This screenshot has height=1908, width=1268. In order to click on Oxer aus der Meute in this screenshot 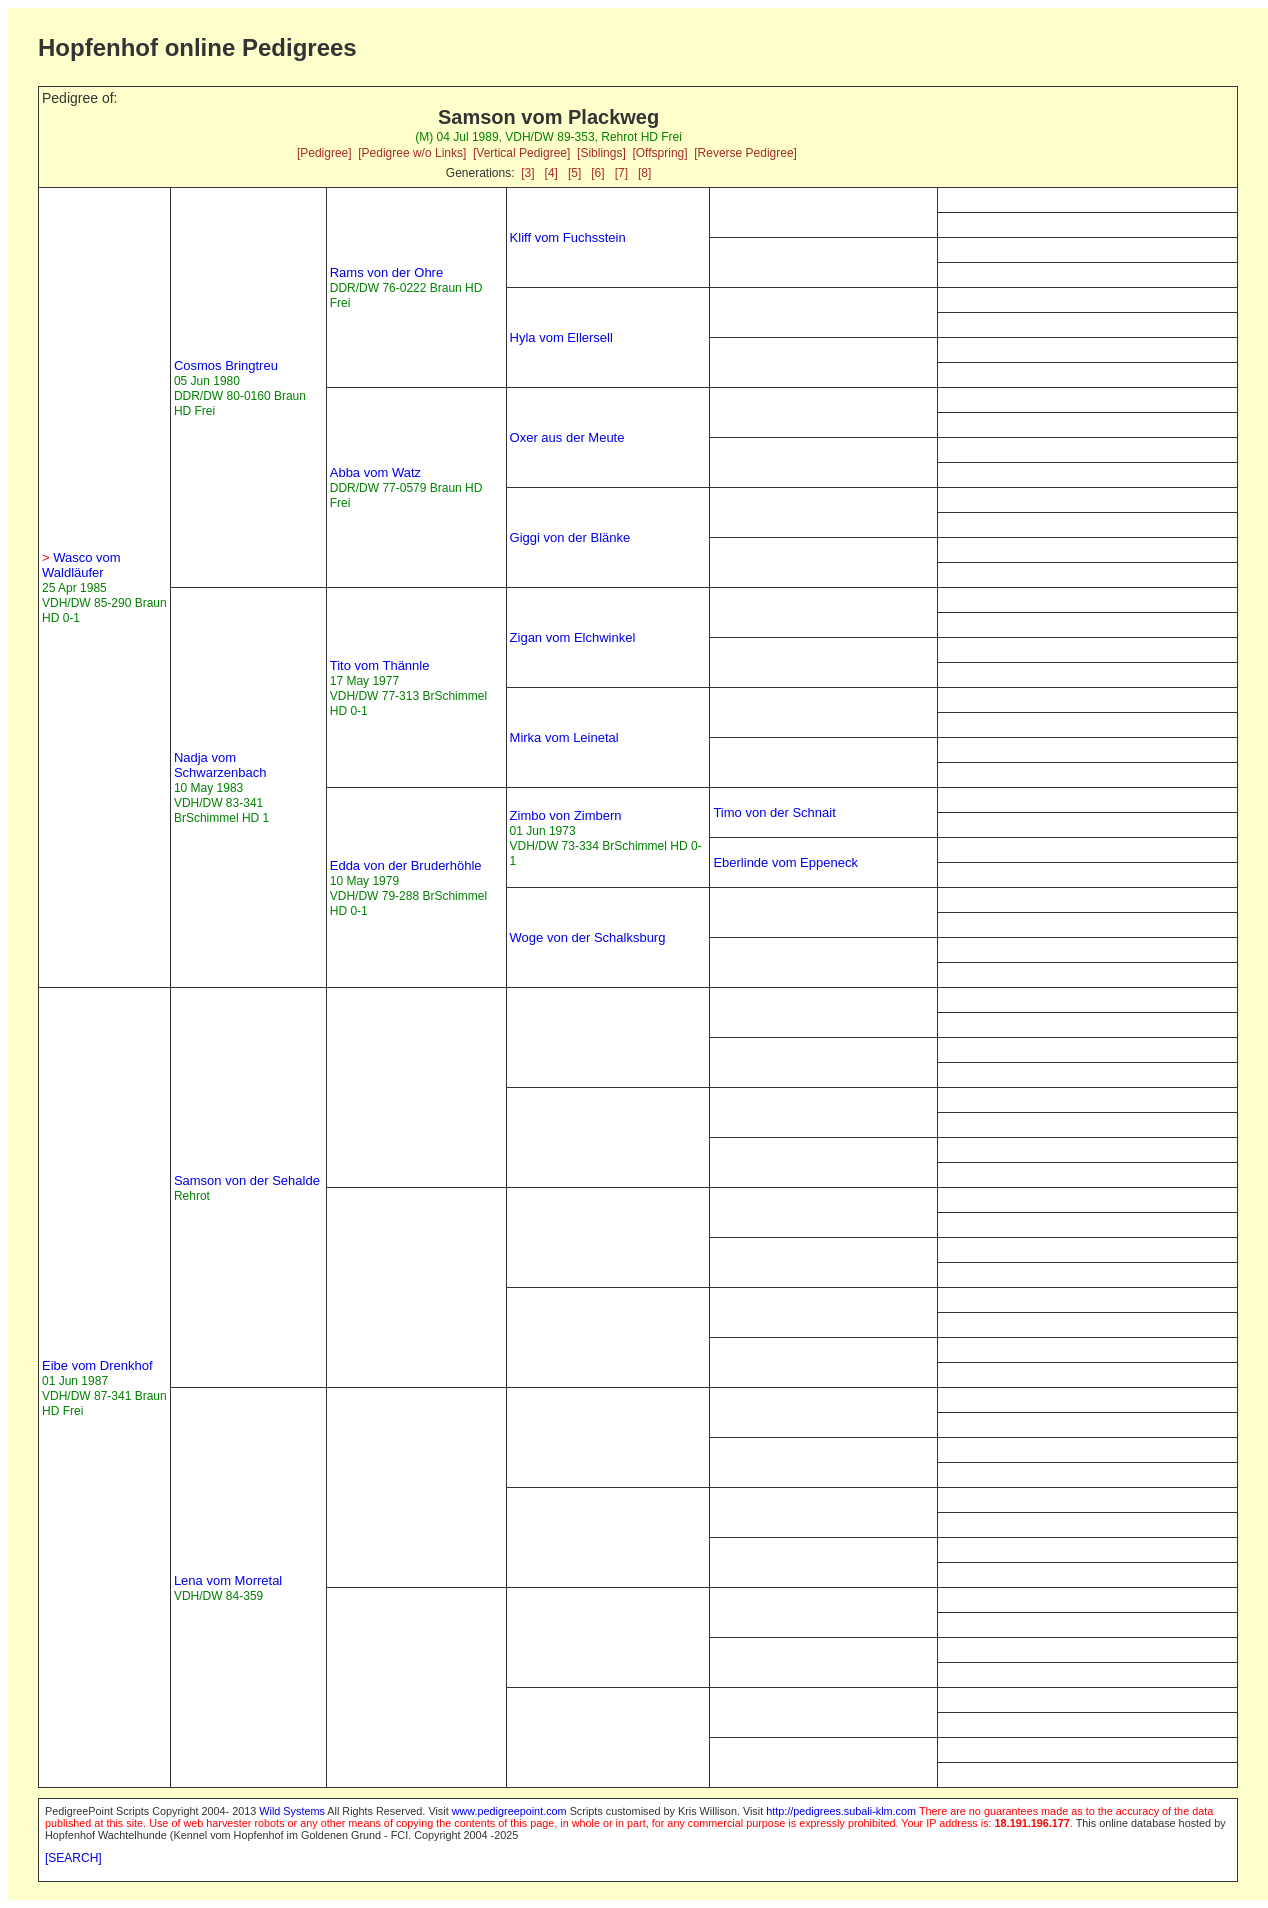, I will do `click(567, 437)`.